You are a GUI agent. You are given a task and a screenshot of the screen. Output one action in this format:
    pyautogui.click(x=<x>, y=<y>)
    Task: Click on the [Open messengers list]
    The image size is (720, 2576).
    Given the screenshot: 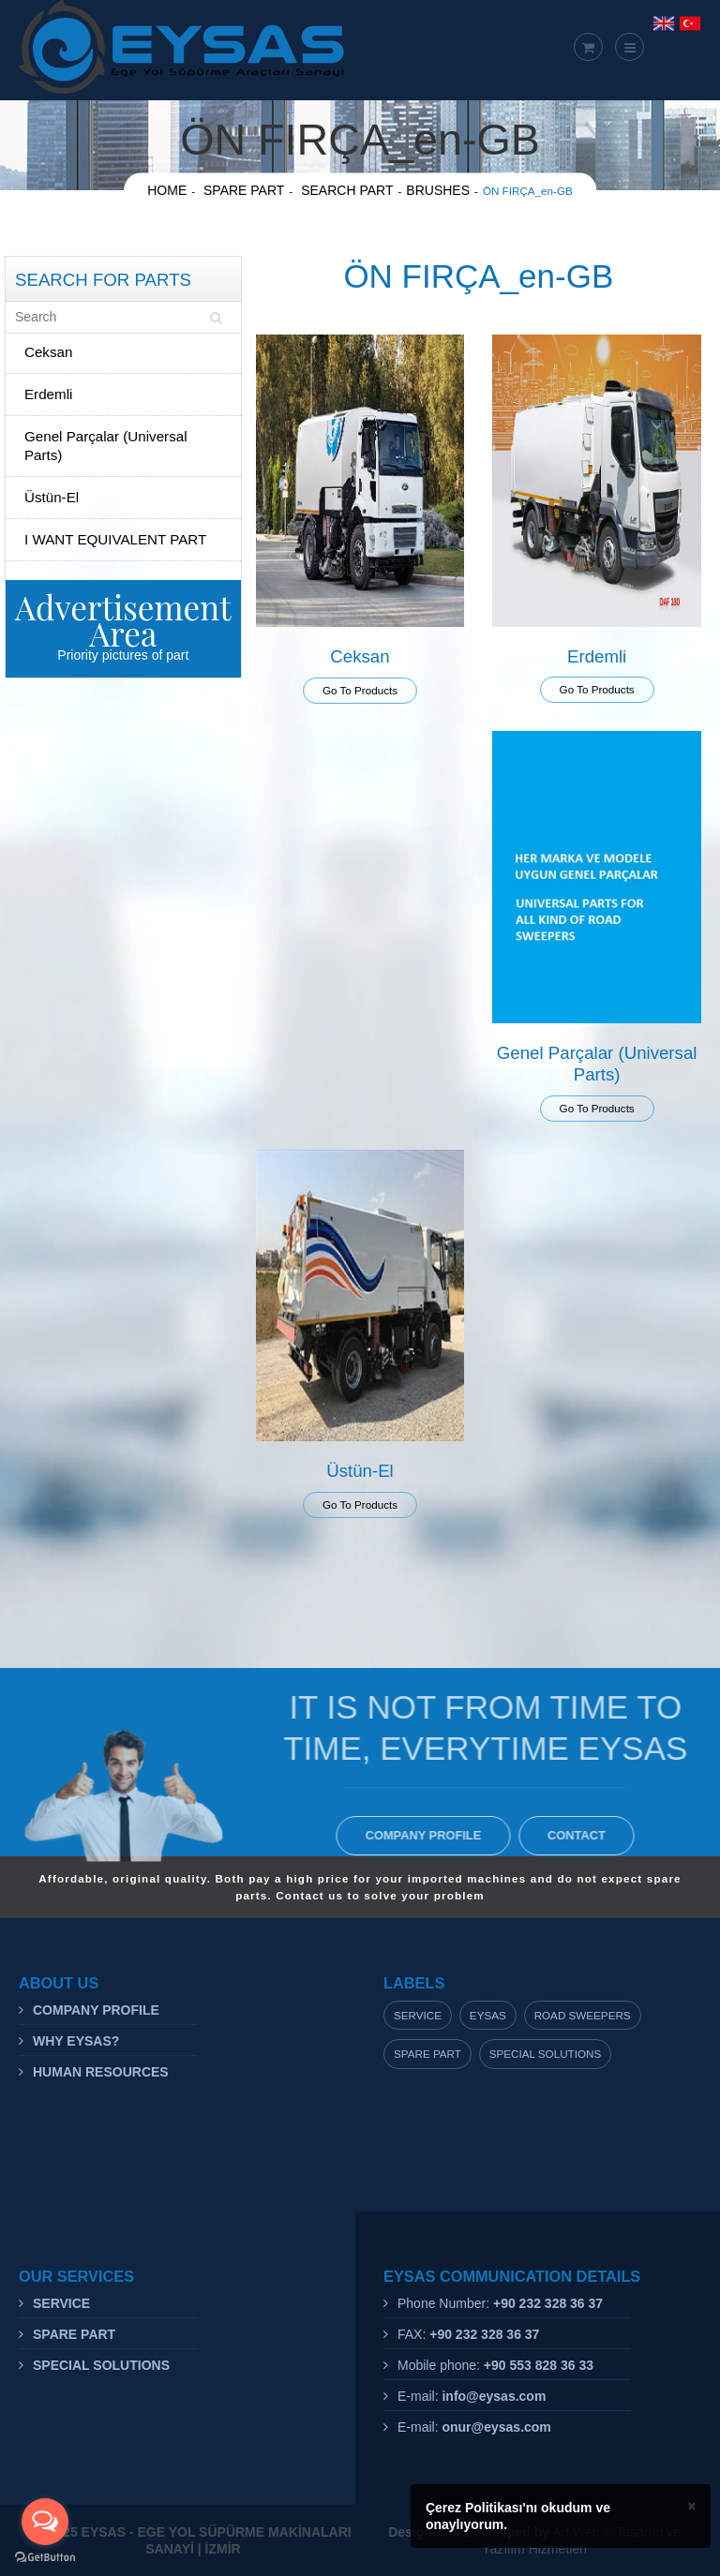 What is the action you would take?
    pyautogui.click(x=45, y=2521)
    